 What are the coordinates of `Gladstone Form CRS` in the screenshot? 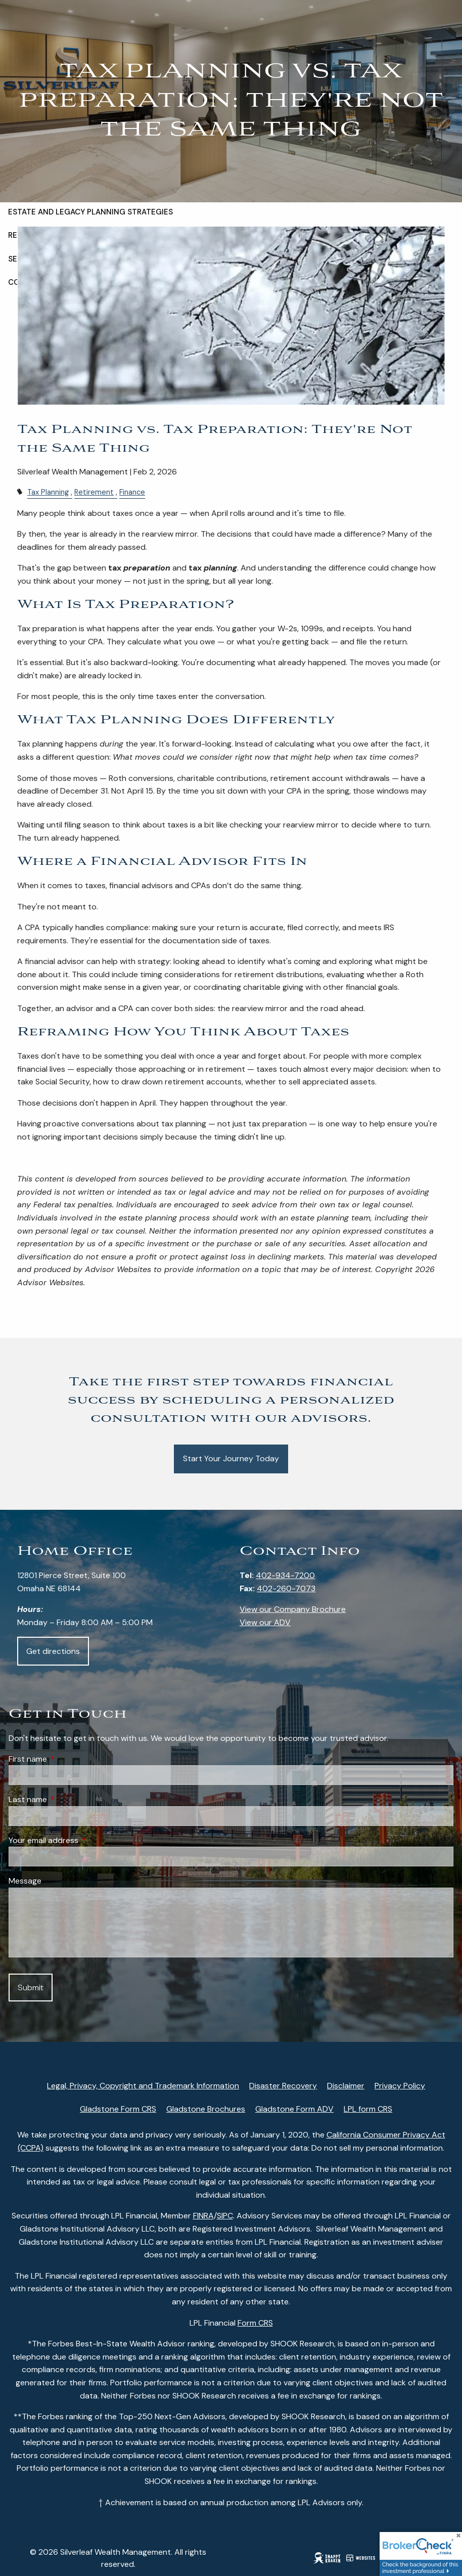 It's located at (118, 2109).